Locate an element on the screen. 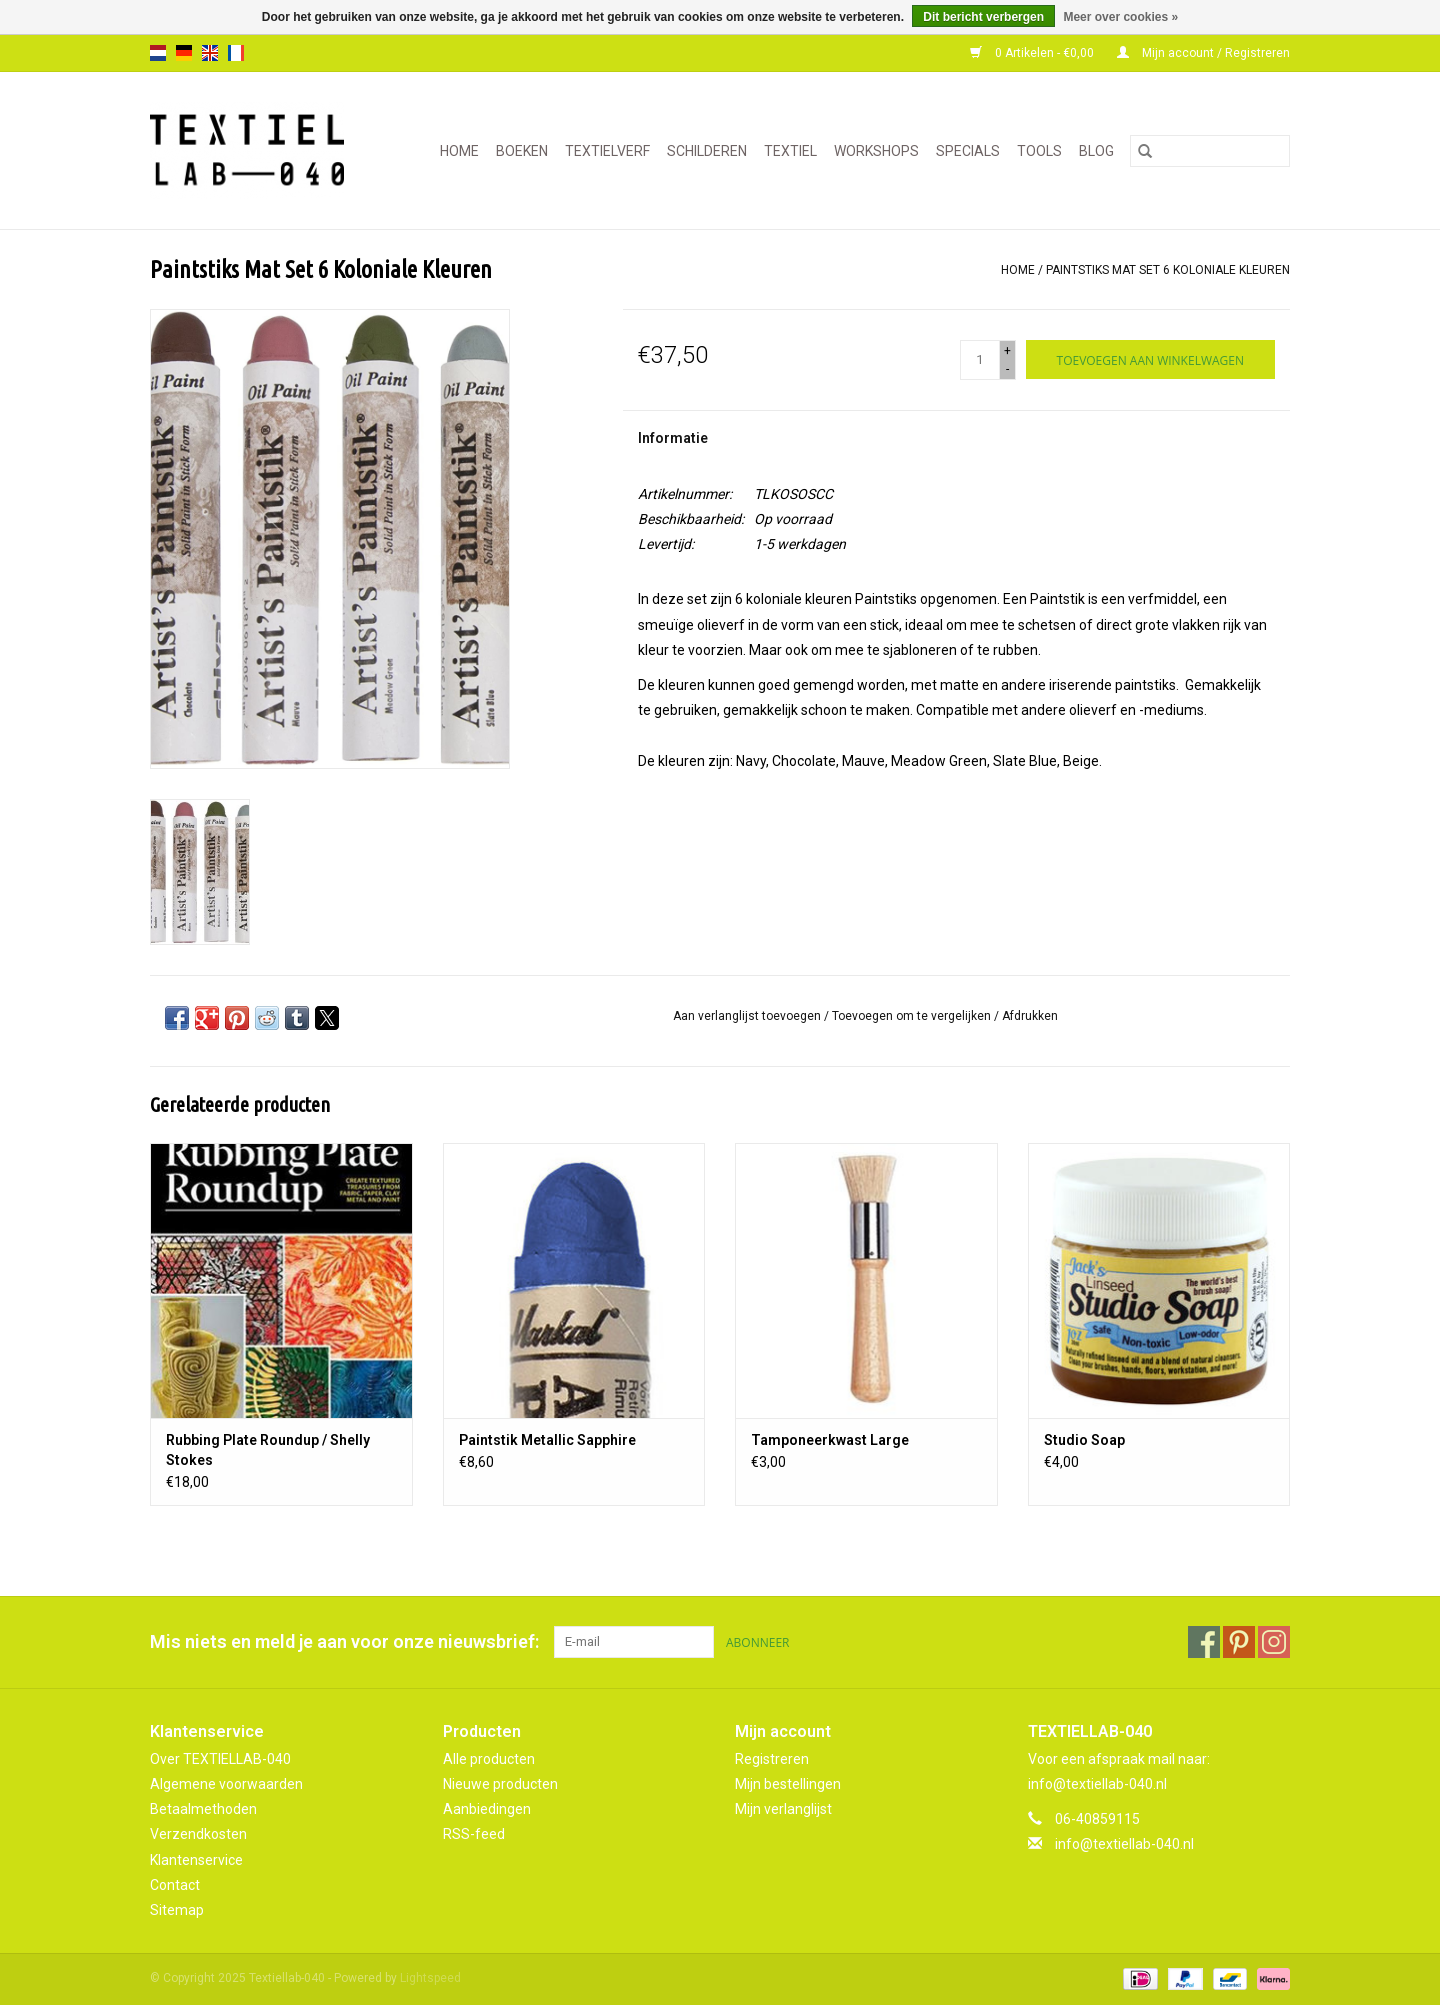 The image size is (1440, 2005). Over TEXTIELLAB-040 is located at coordinates (220, 1759).